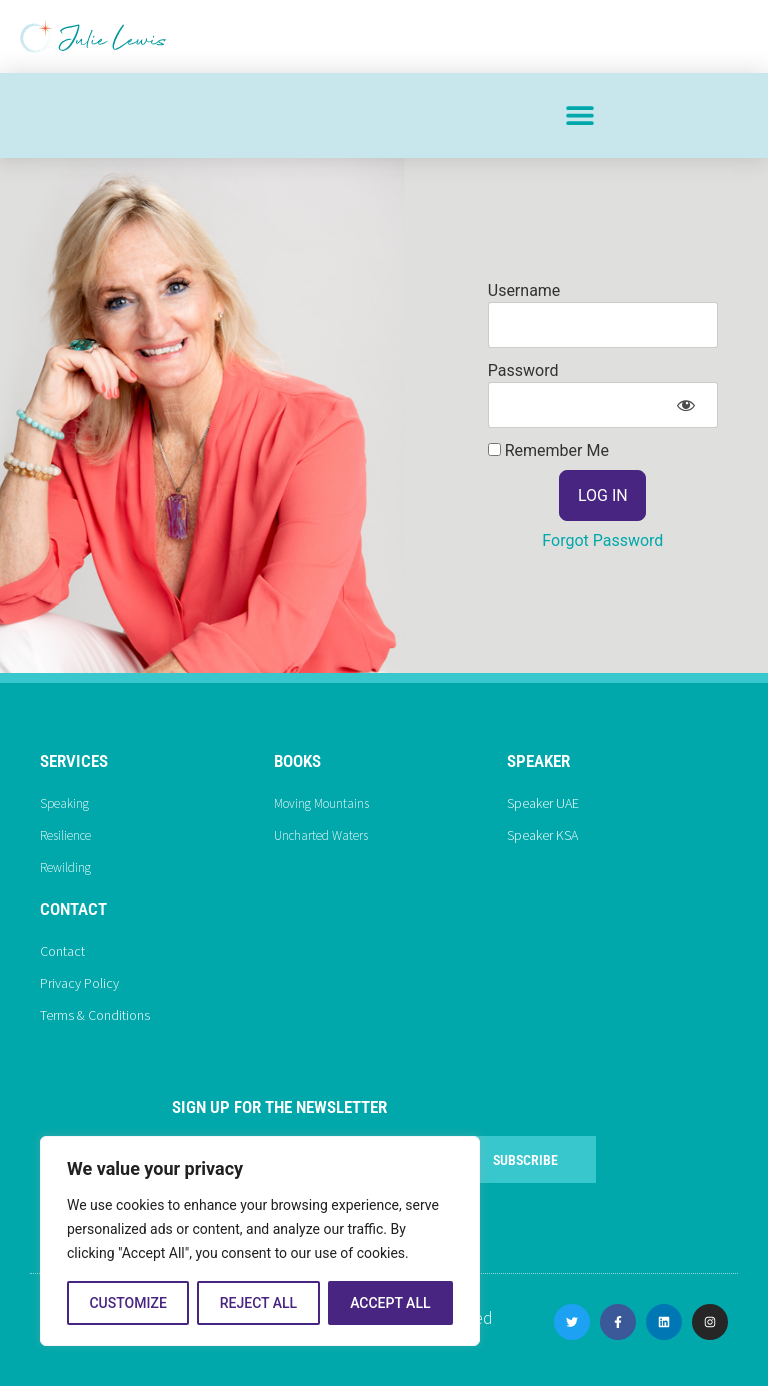 The width and height of the screenshot is (768, 1386). I want to click on Remember Me, so click(548, 451).